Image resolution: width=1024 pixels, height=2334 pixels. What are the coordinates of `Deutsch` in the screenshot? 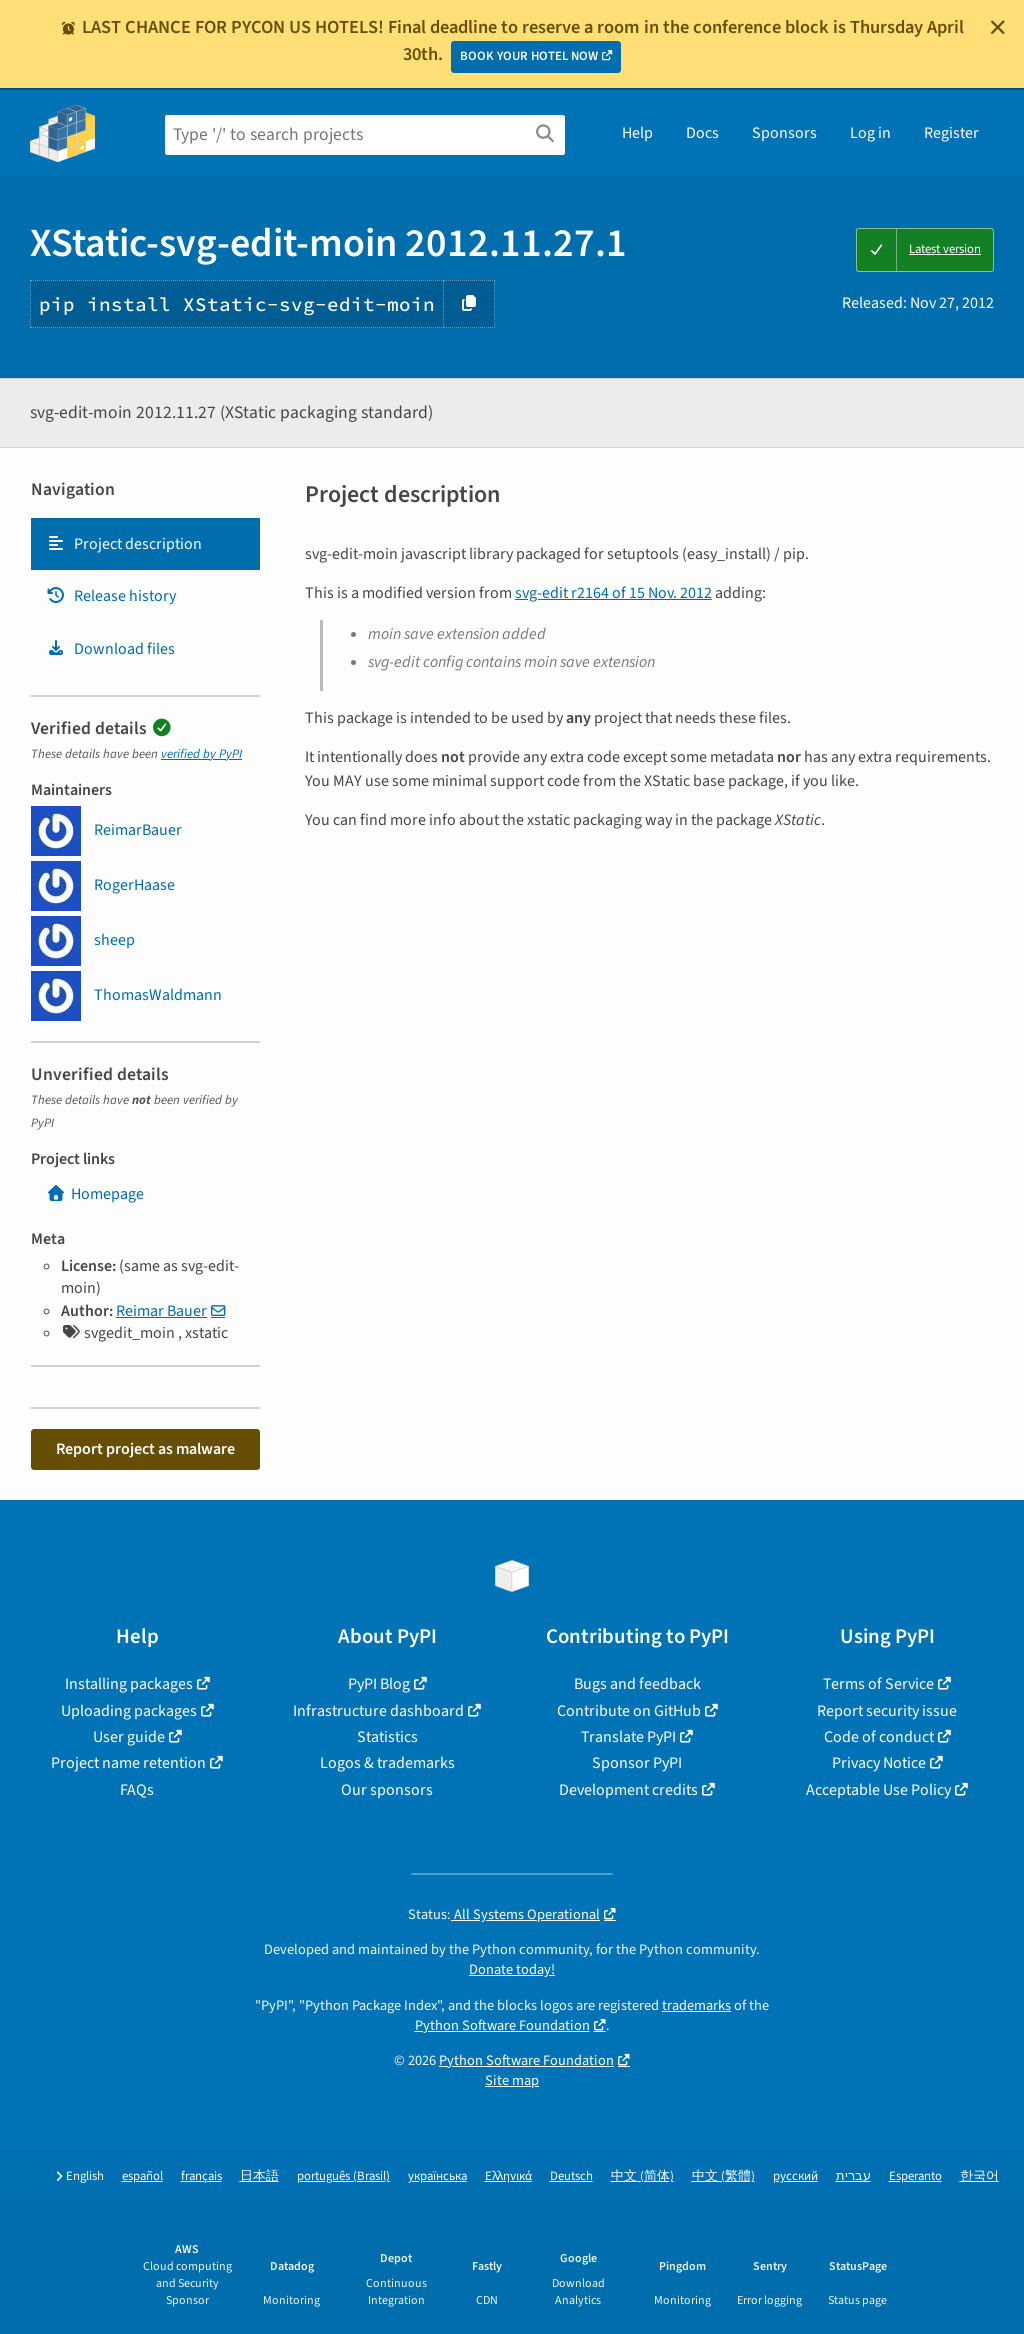 It's located at (571, 2176).